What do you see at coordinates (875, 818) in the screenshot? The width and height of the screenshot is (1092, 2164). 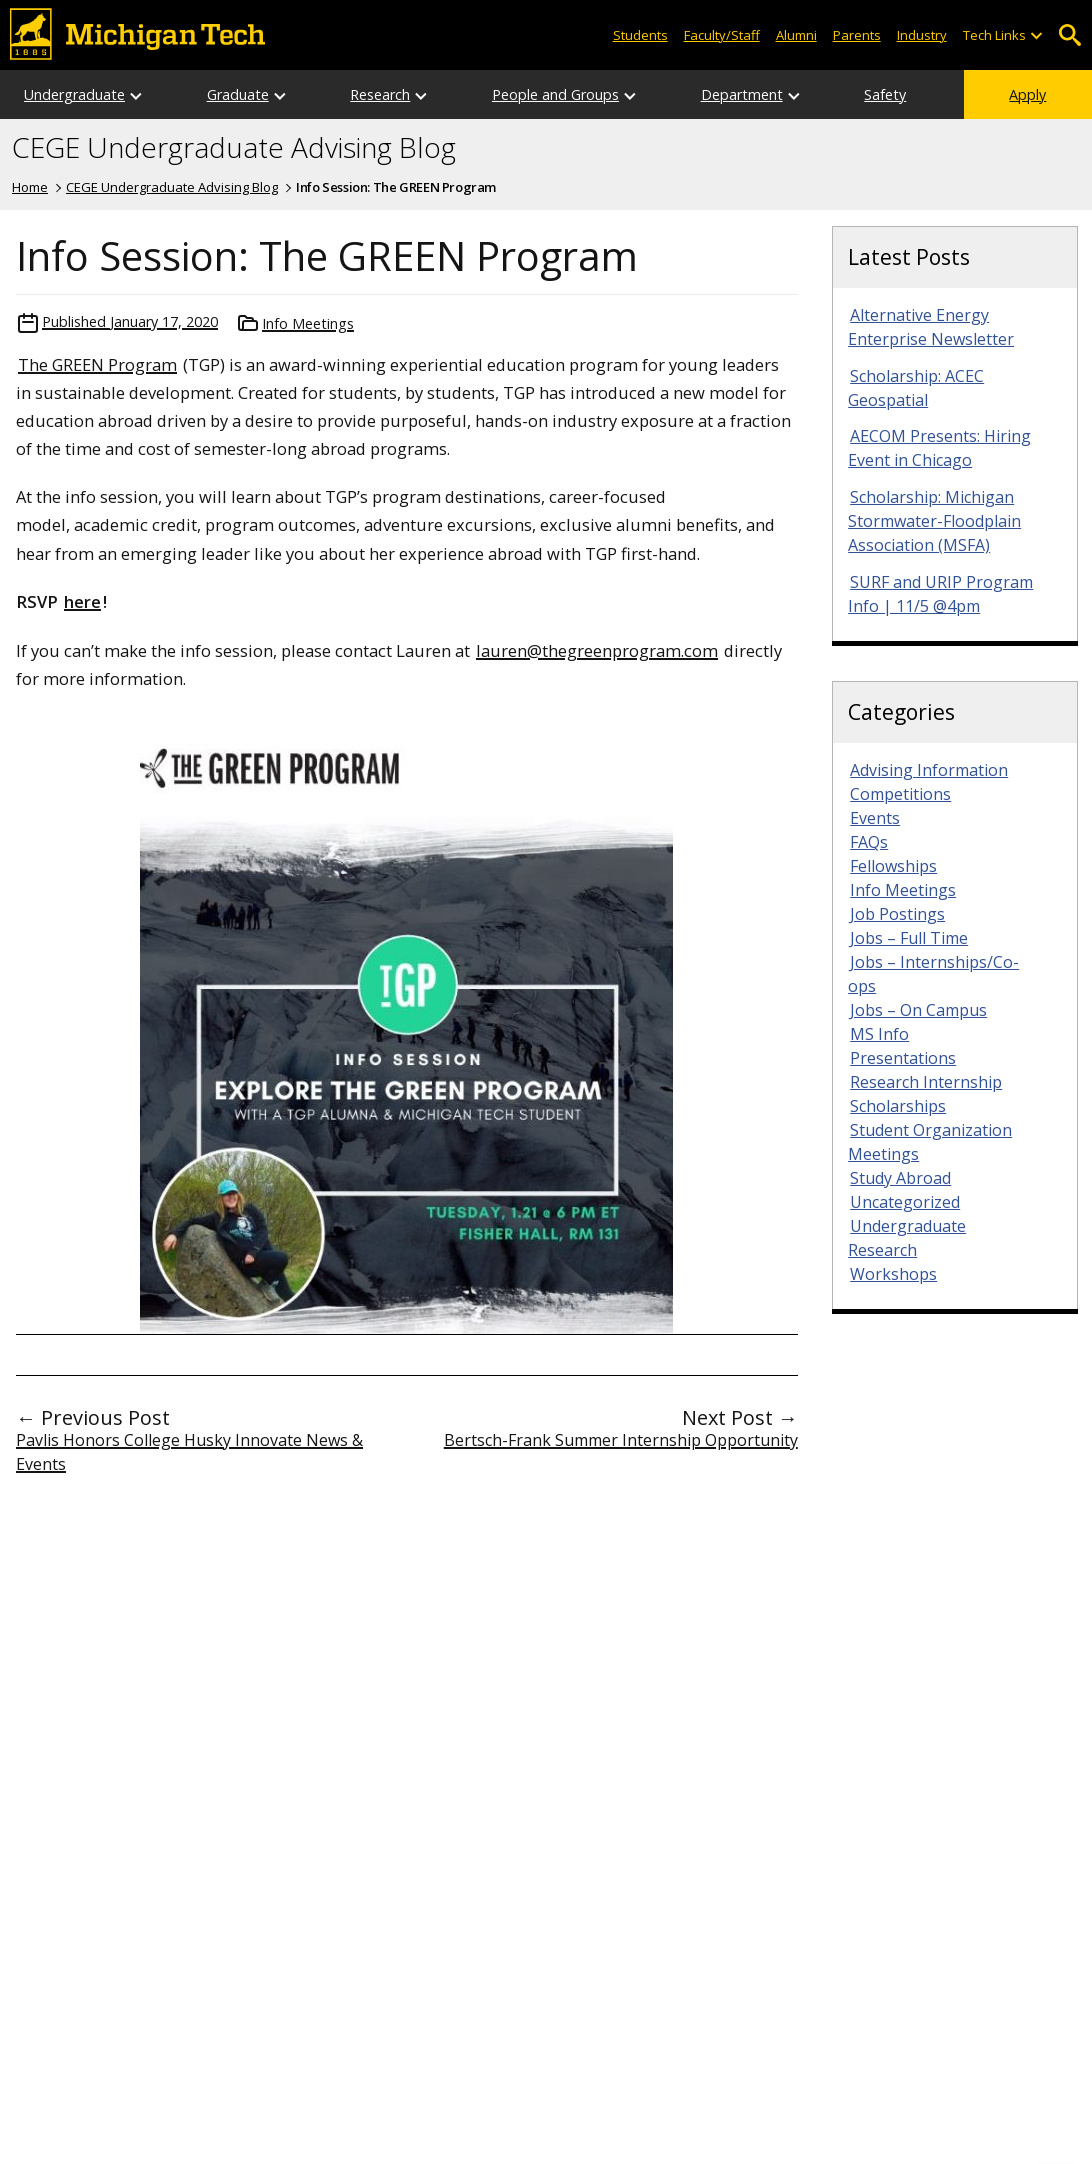 I see `Events` at bounding box center [875, 818].